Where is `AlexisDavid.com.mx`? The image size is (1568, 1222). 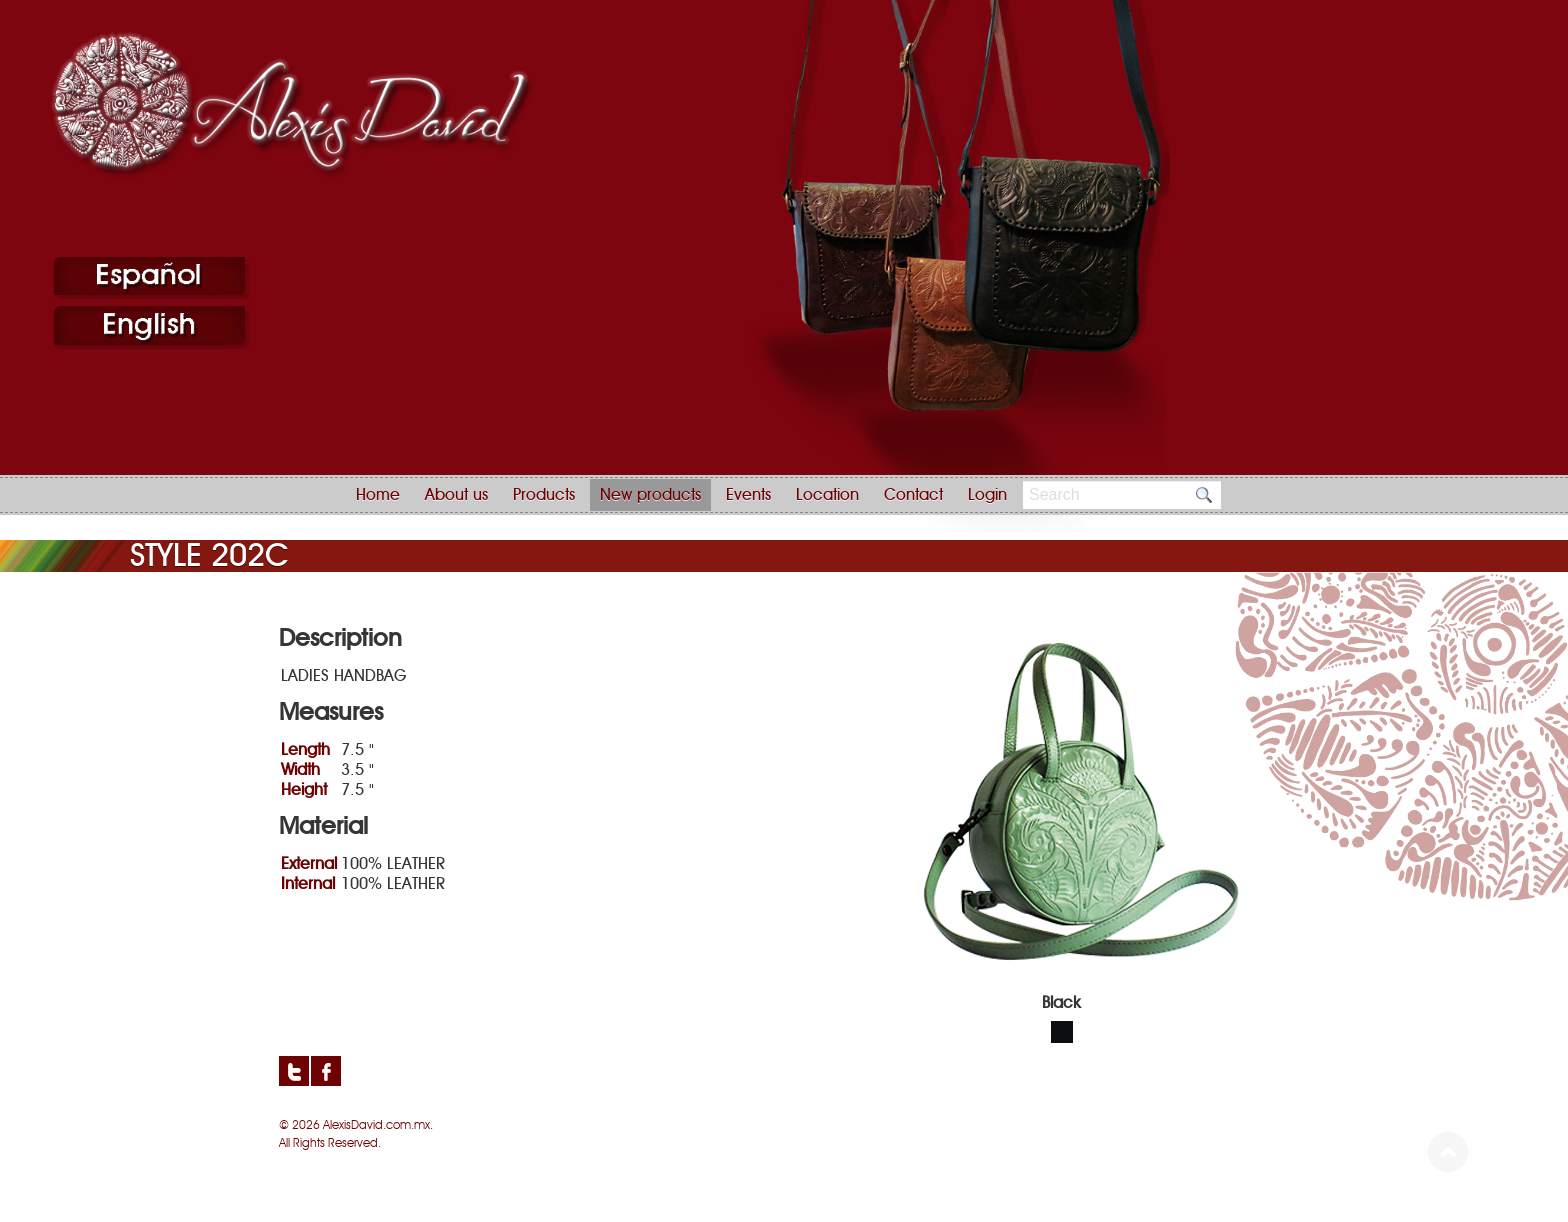 AlexisDavid.com.mx is located at coordinates (376, 1125).